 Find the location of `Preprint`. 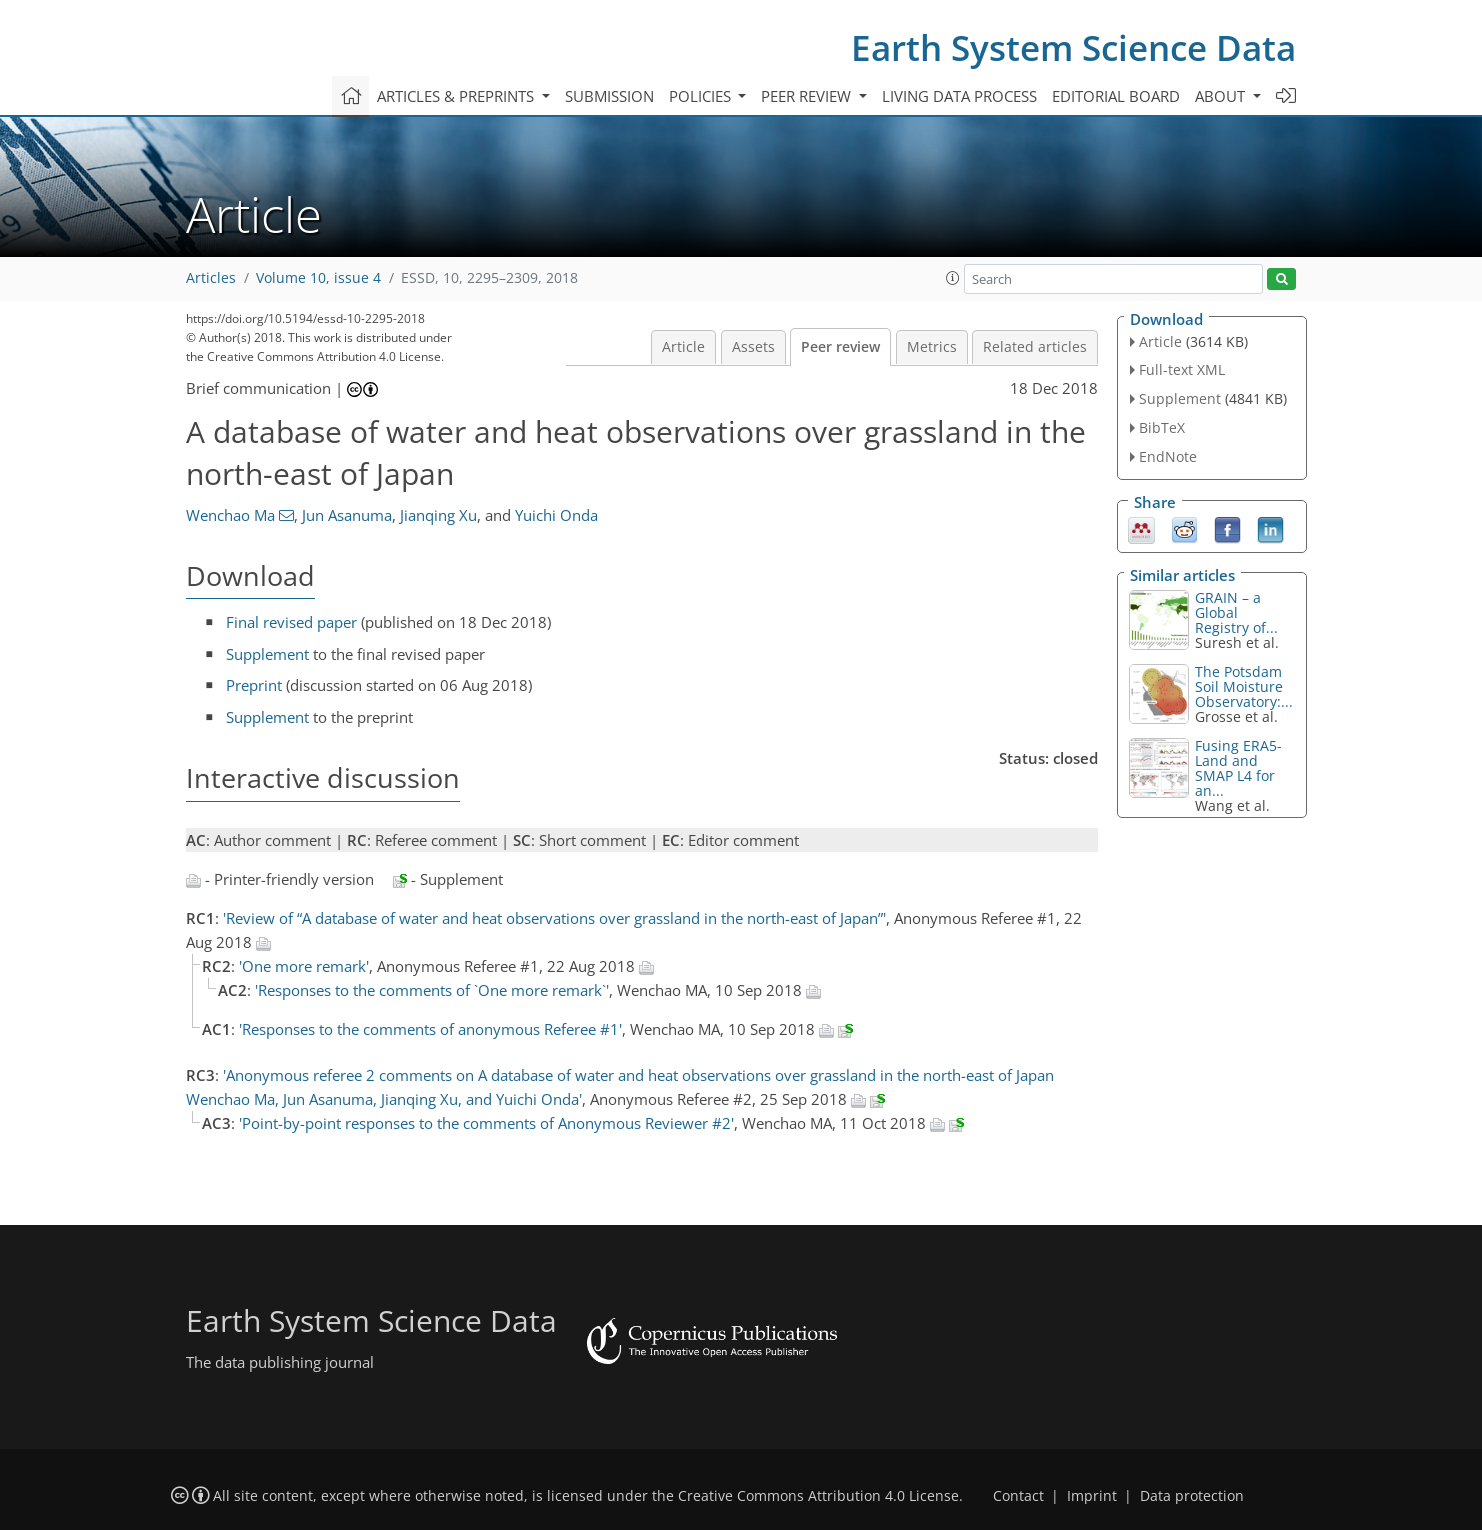

Preprint is located at coordinates (254, 685).